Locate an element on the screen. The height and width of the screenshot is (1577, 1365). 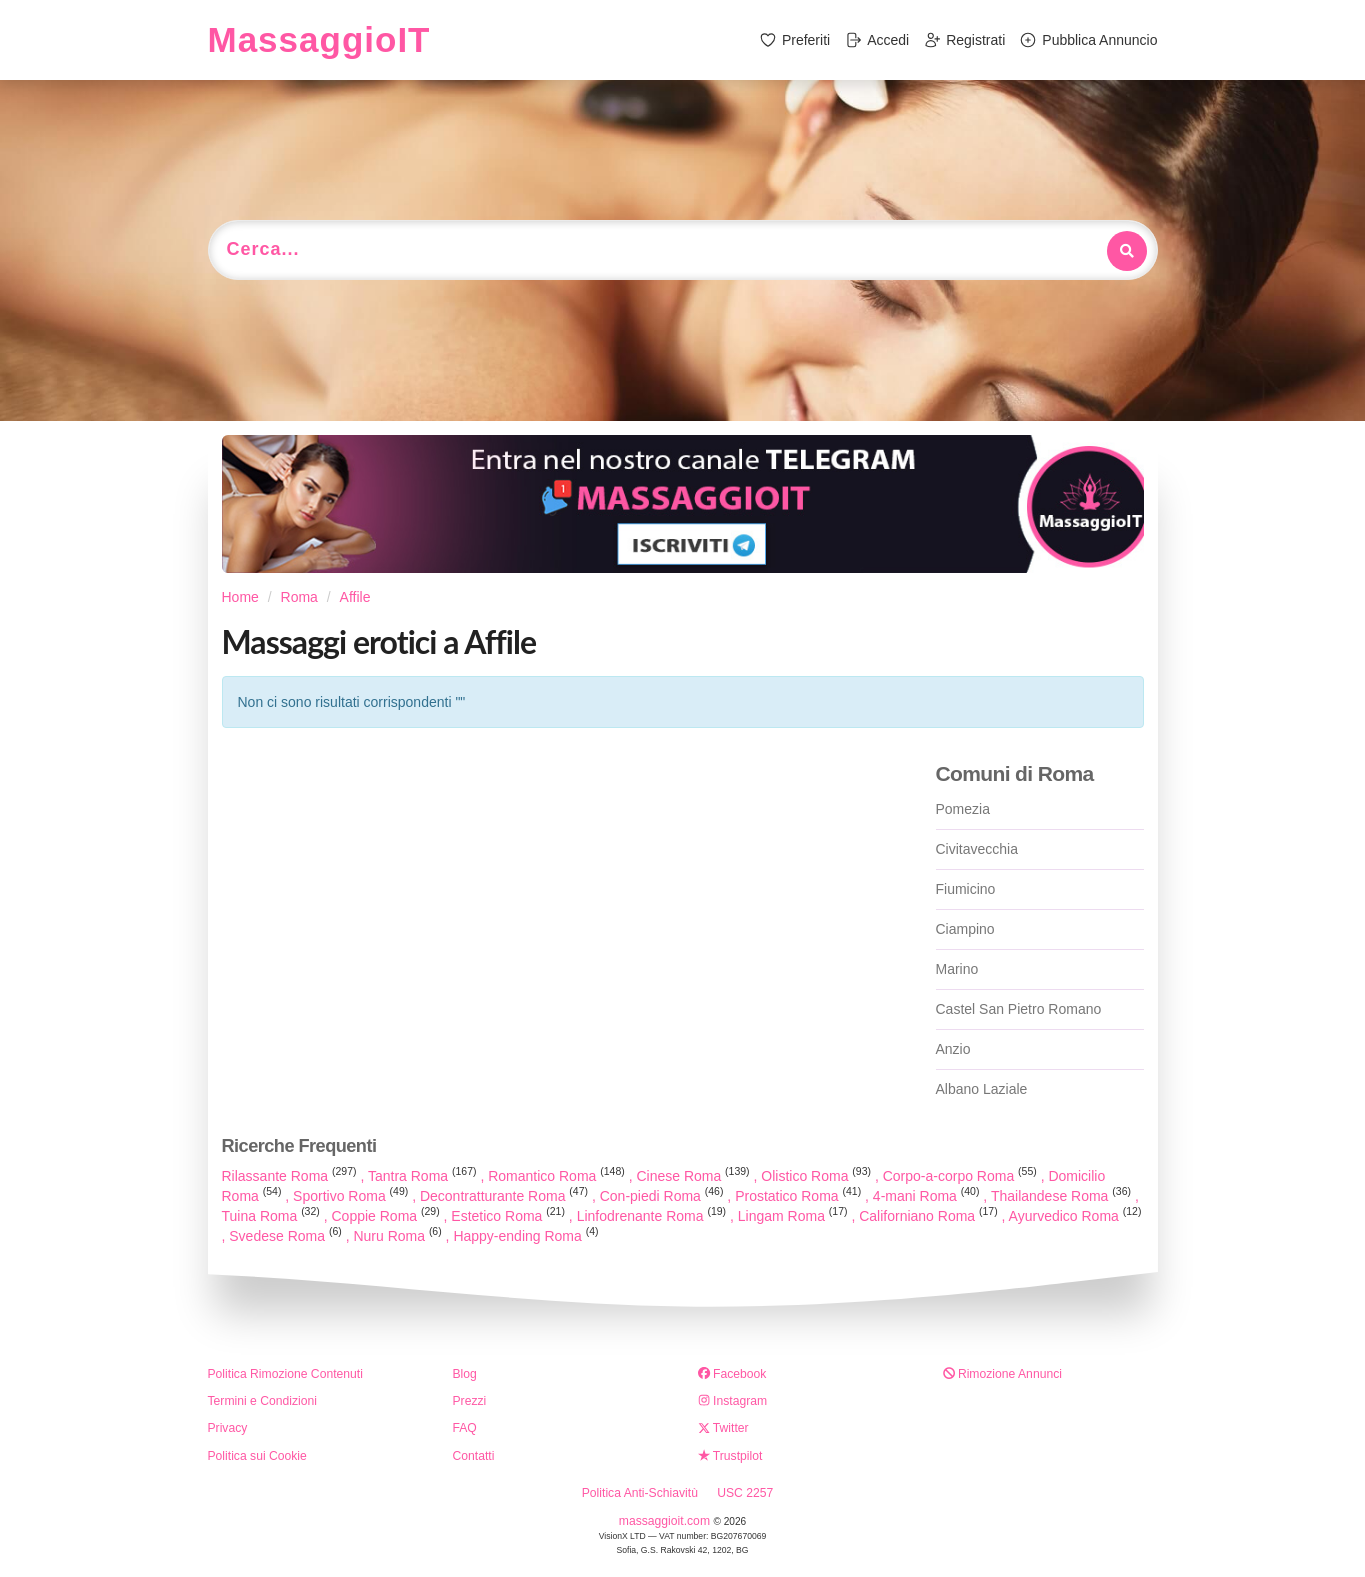
Blog is located at coordinates (465, 1374).